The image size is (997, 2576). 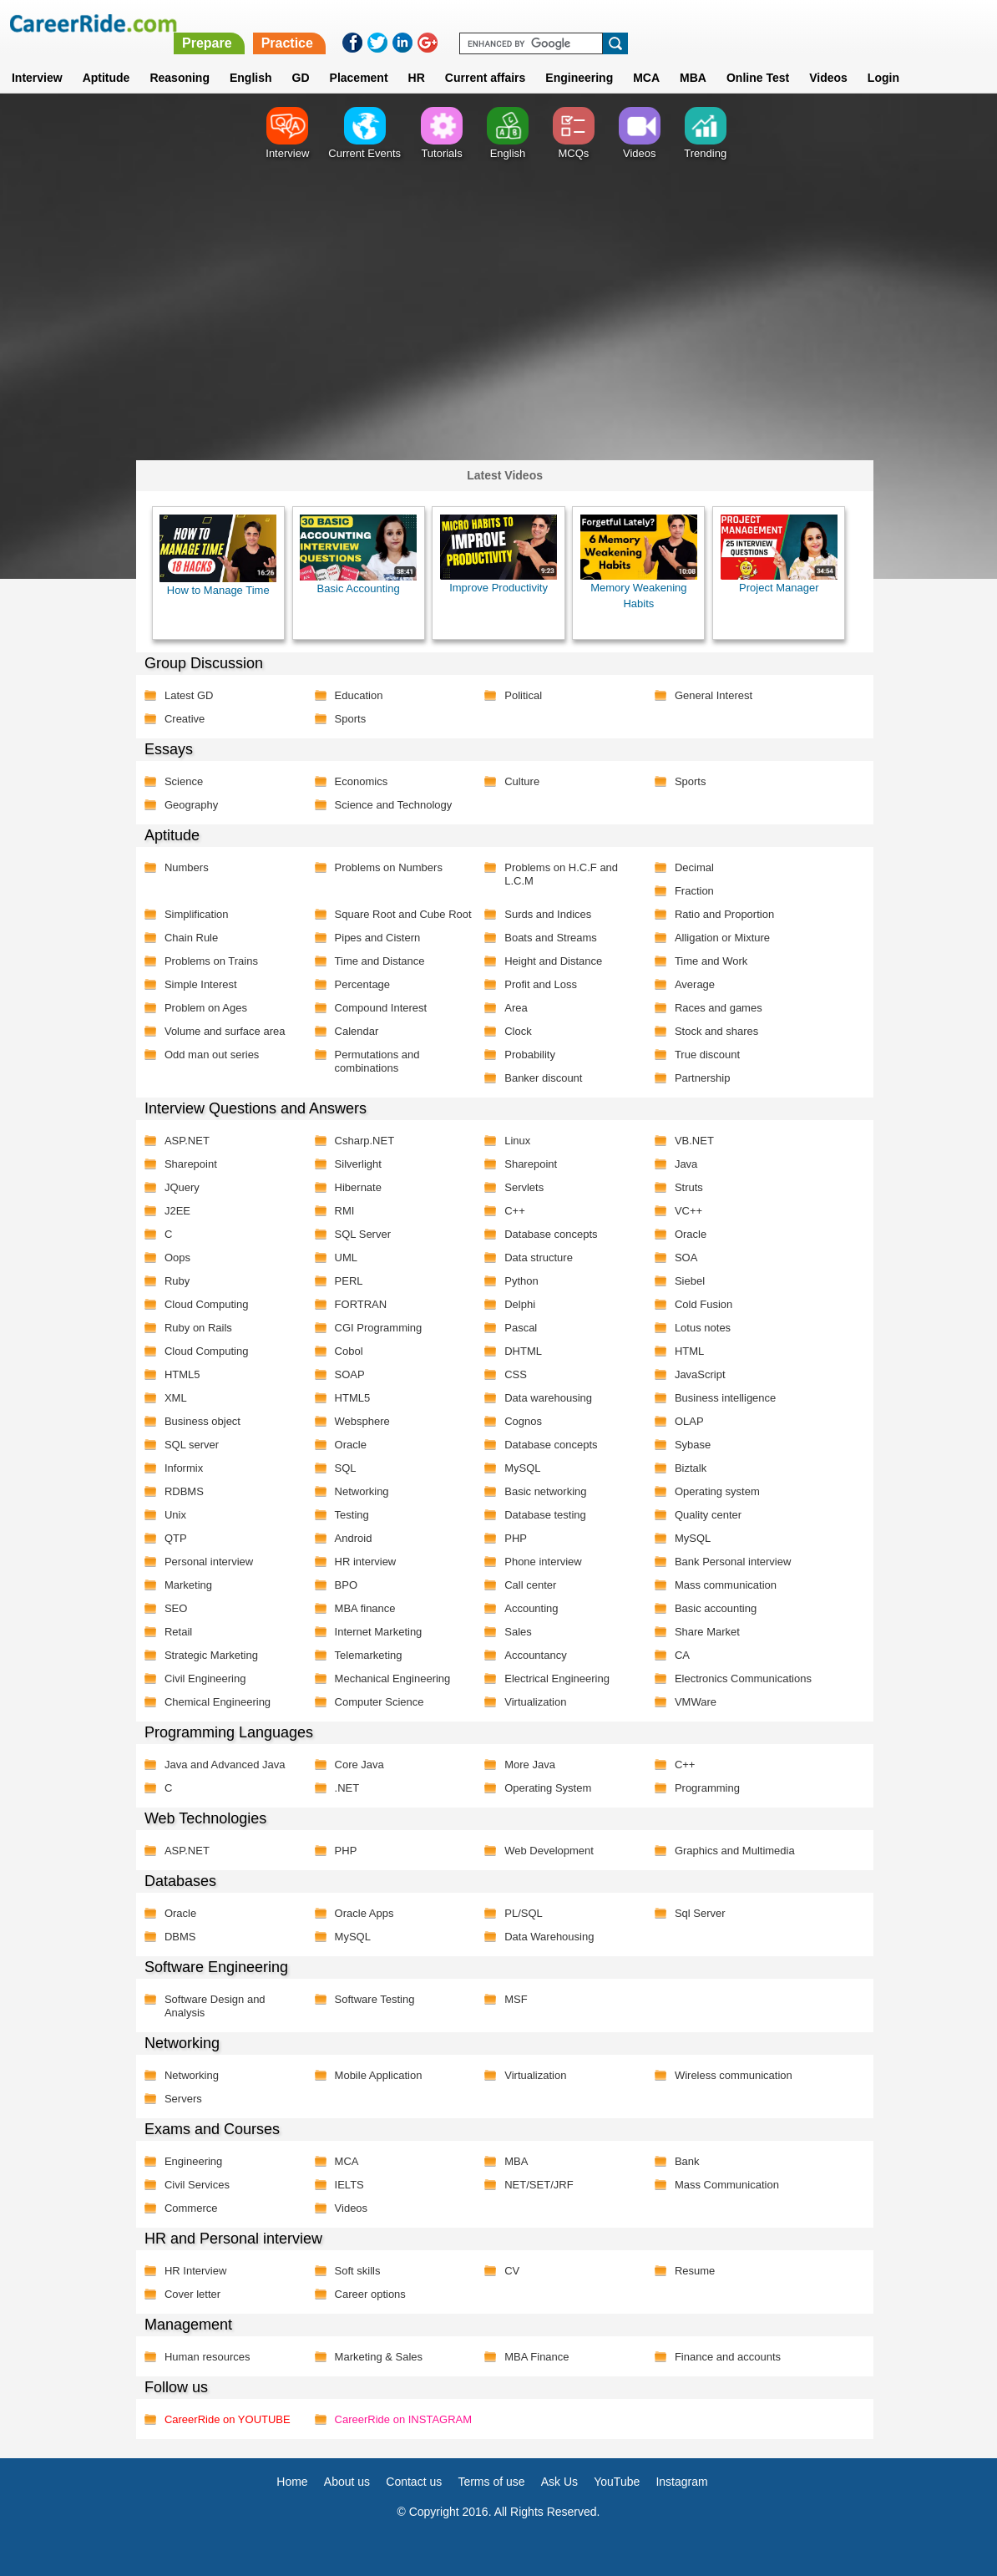 What do you see at coordinates (352, 1030) in the screenshot?
I see `Calendar` at bounding box center [352, 1030].